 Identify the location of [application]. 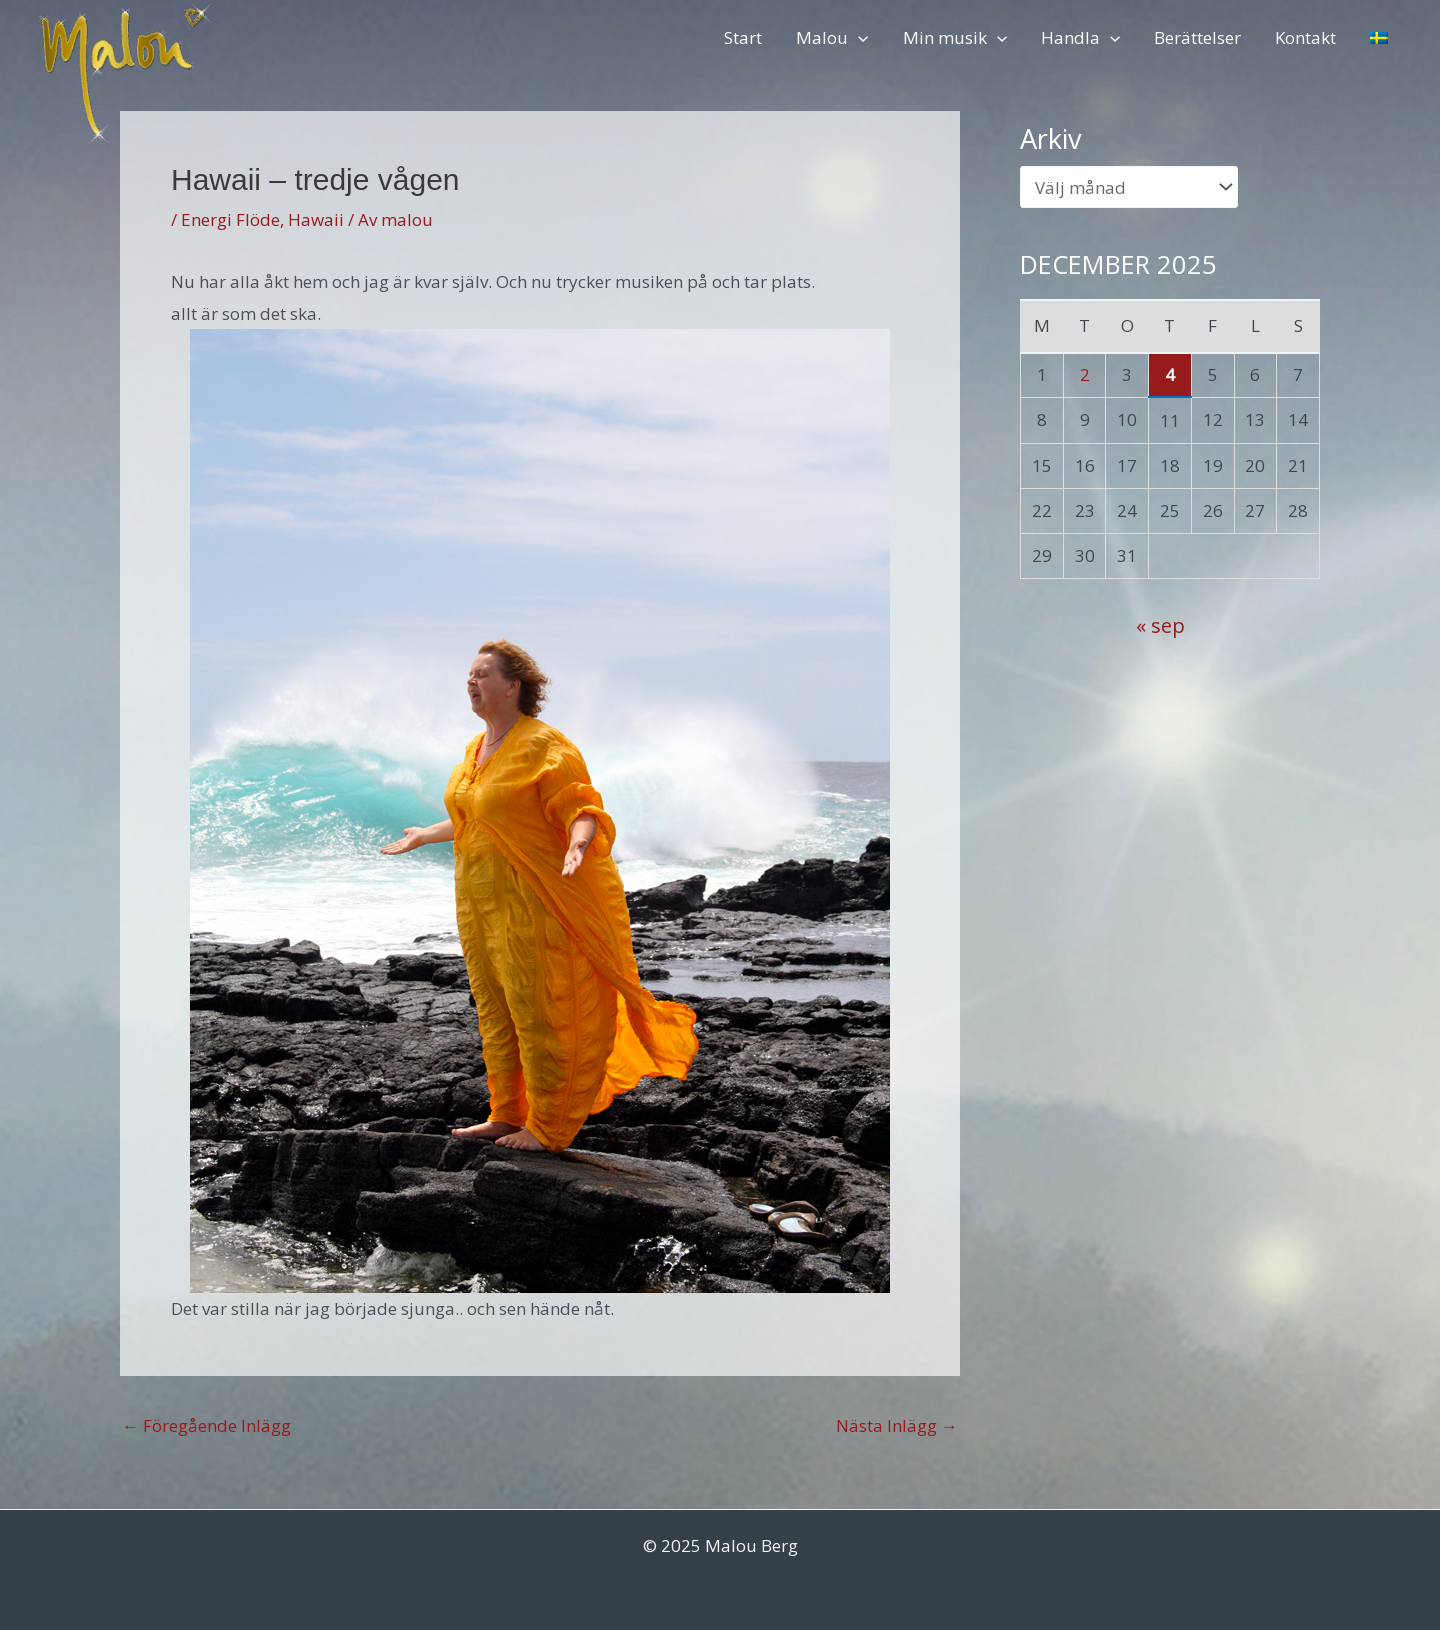
(858, 37).